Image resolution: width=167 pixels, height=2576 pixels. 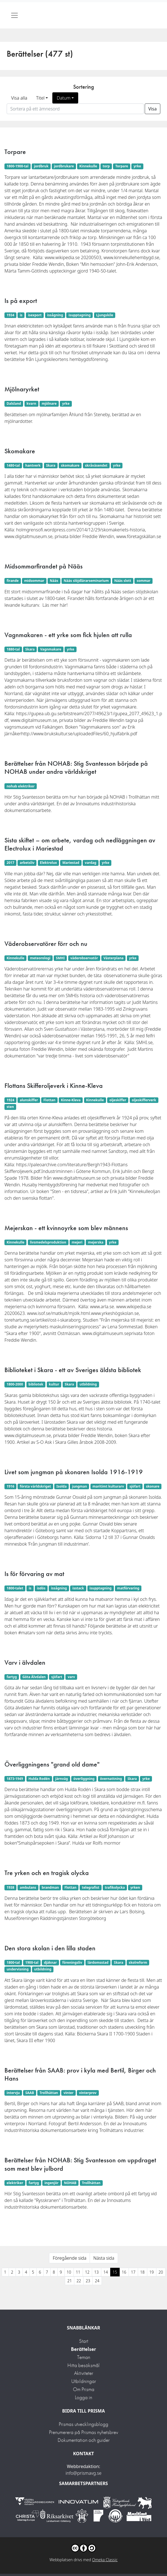 What do you see at coordinates (105, 2559) in the screenshot?
I see `Omeka Classic` at bounding box center [105, 2559].